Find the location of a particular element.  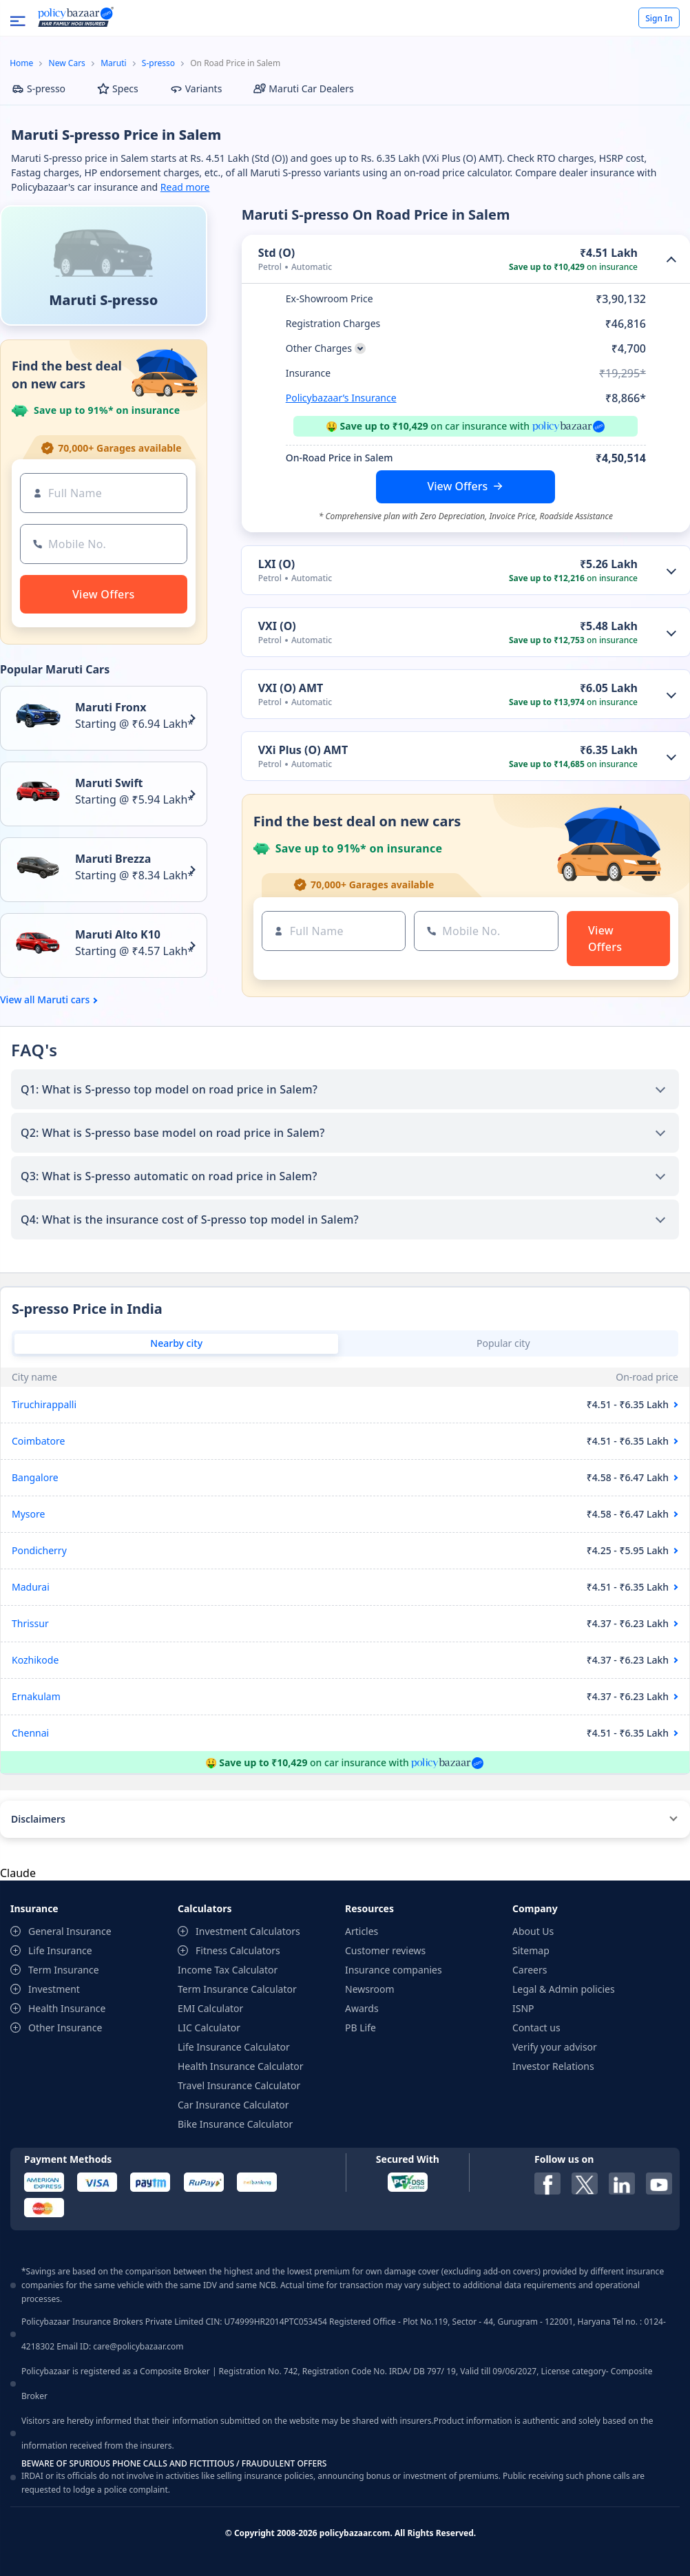

VXi Plus (O) AMT is located at coordinates (303, 749).